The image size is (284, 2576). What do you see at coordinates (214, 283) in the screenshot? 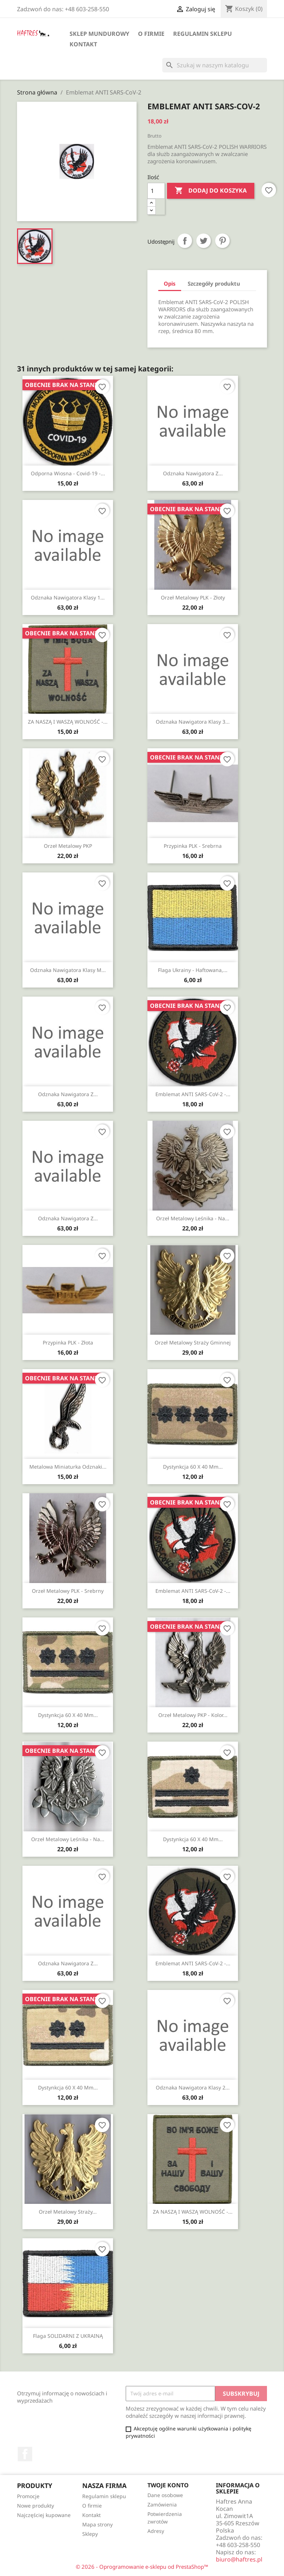
I see `Szczegóły produktu [tab]` at bounding box center [214, 283].